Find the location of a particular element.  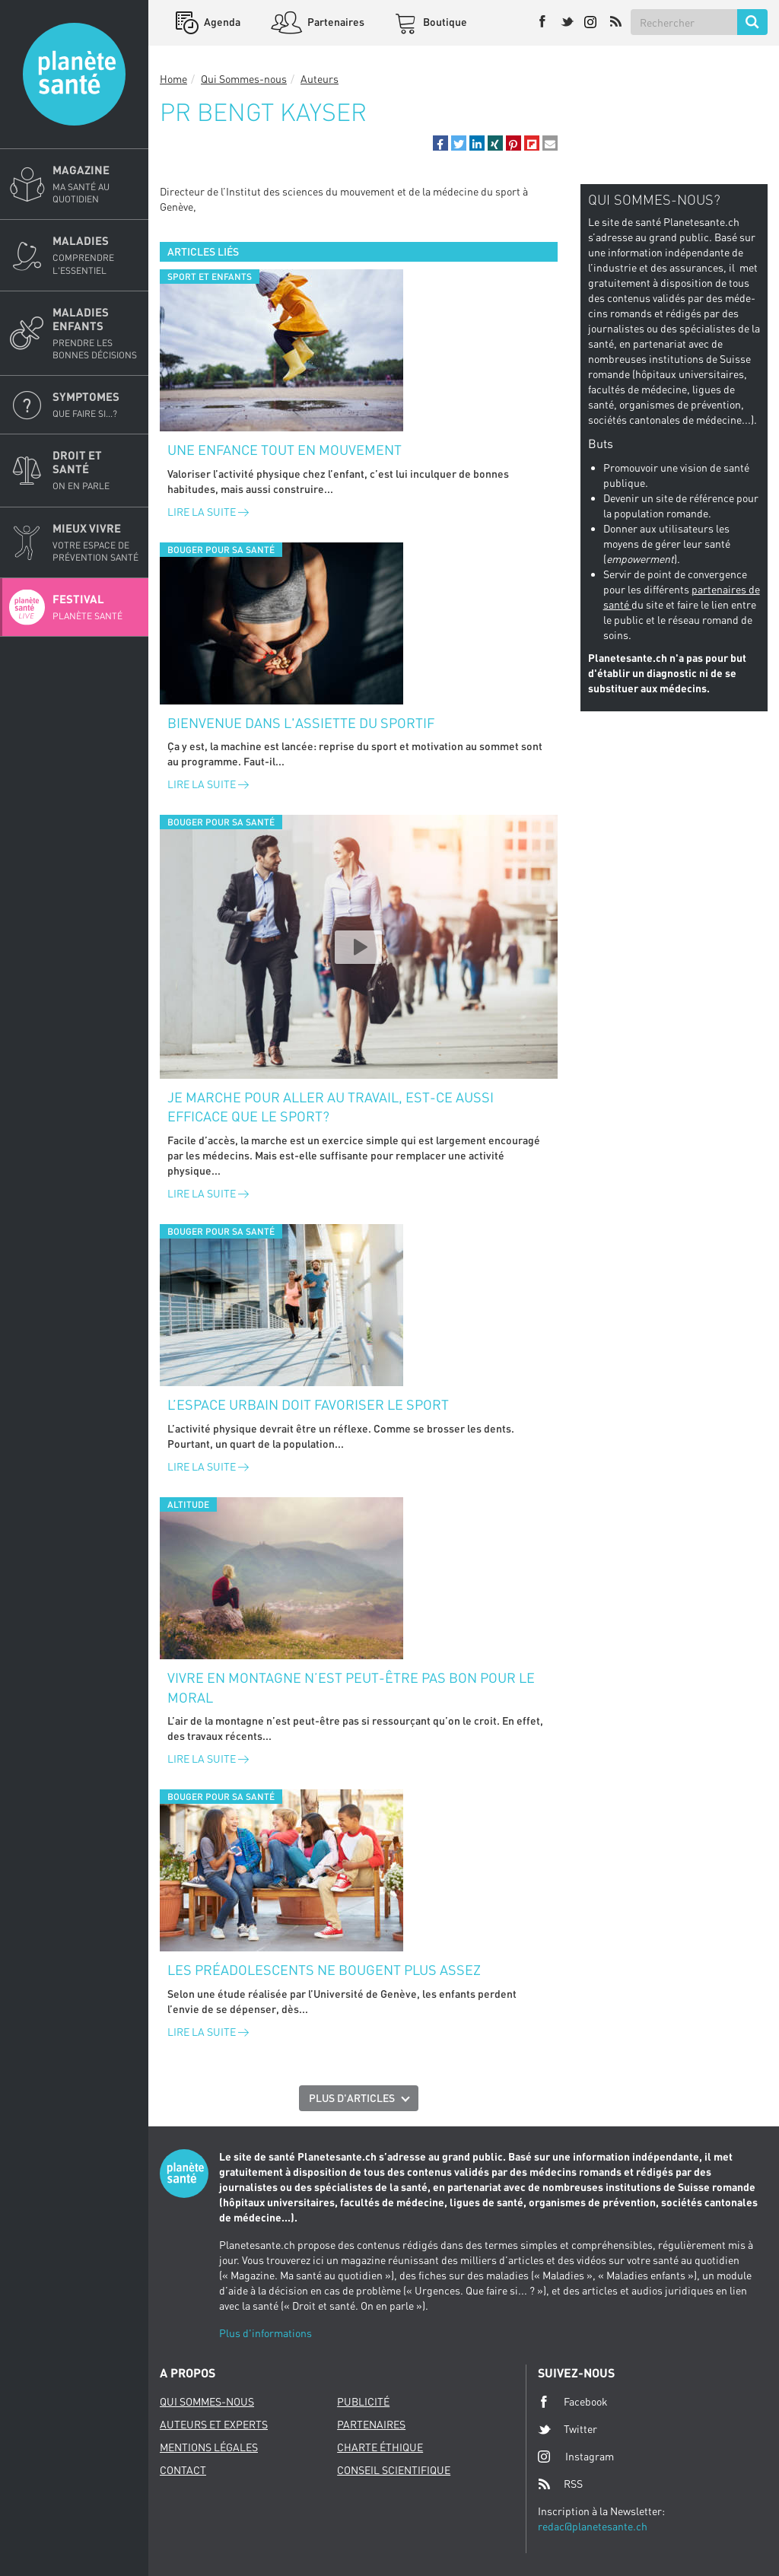

Maladies is located at coordinates (95, 255).